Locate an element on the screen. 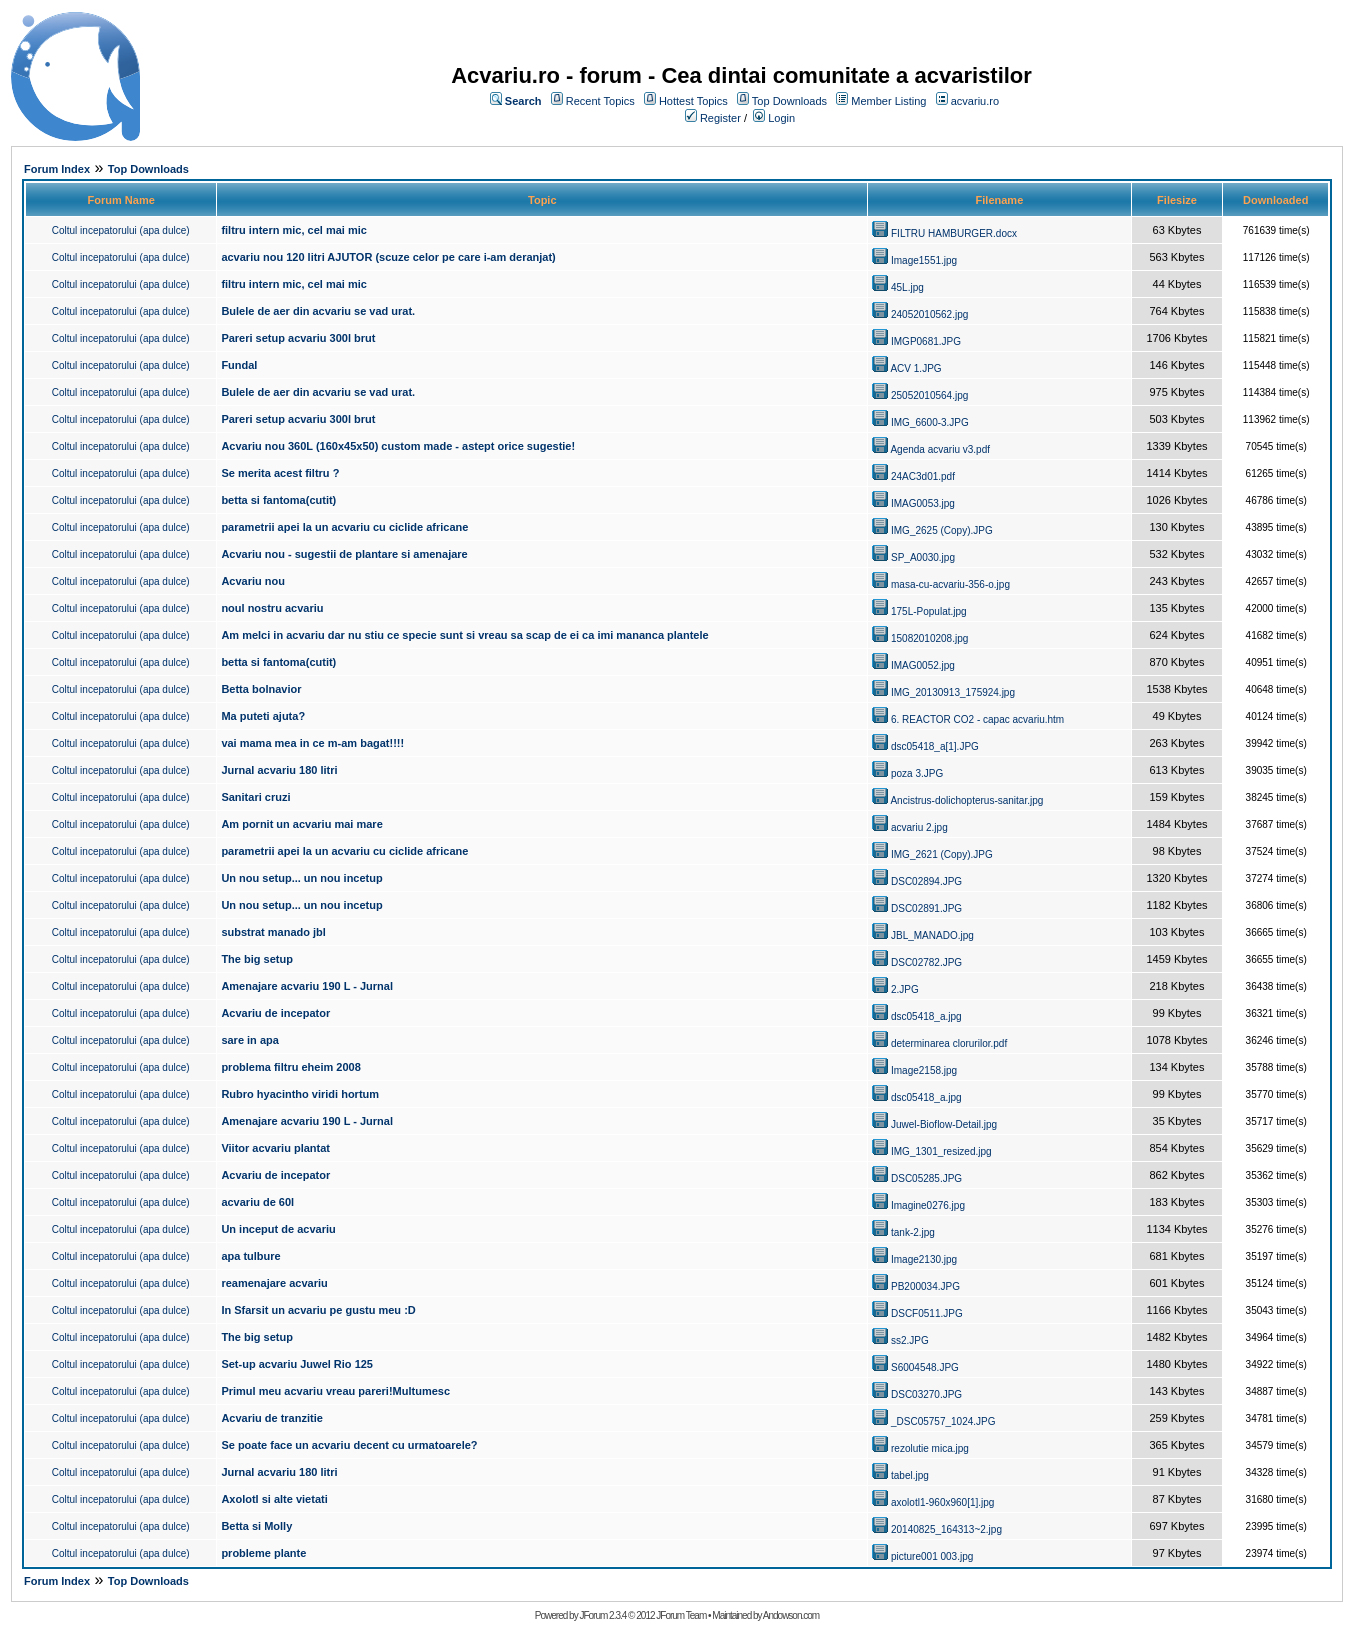 The height and width of the screenshot is (1632, 1354). Ancistrus-dolichopterus-sanitar.jpg is located at coordinates (966, 800).